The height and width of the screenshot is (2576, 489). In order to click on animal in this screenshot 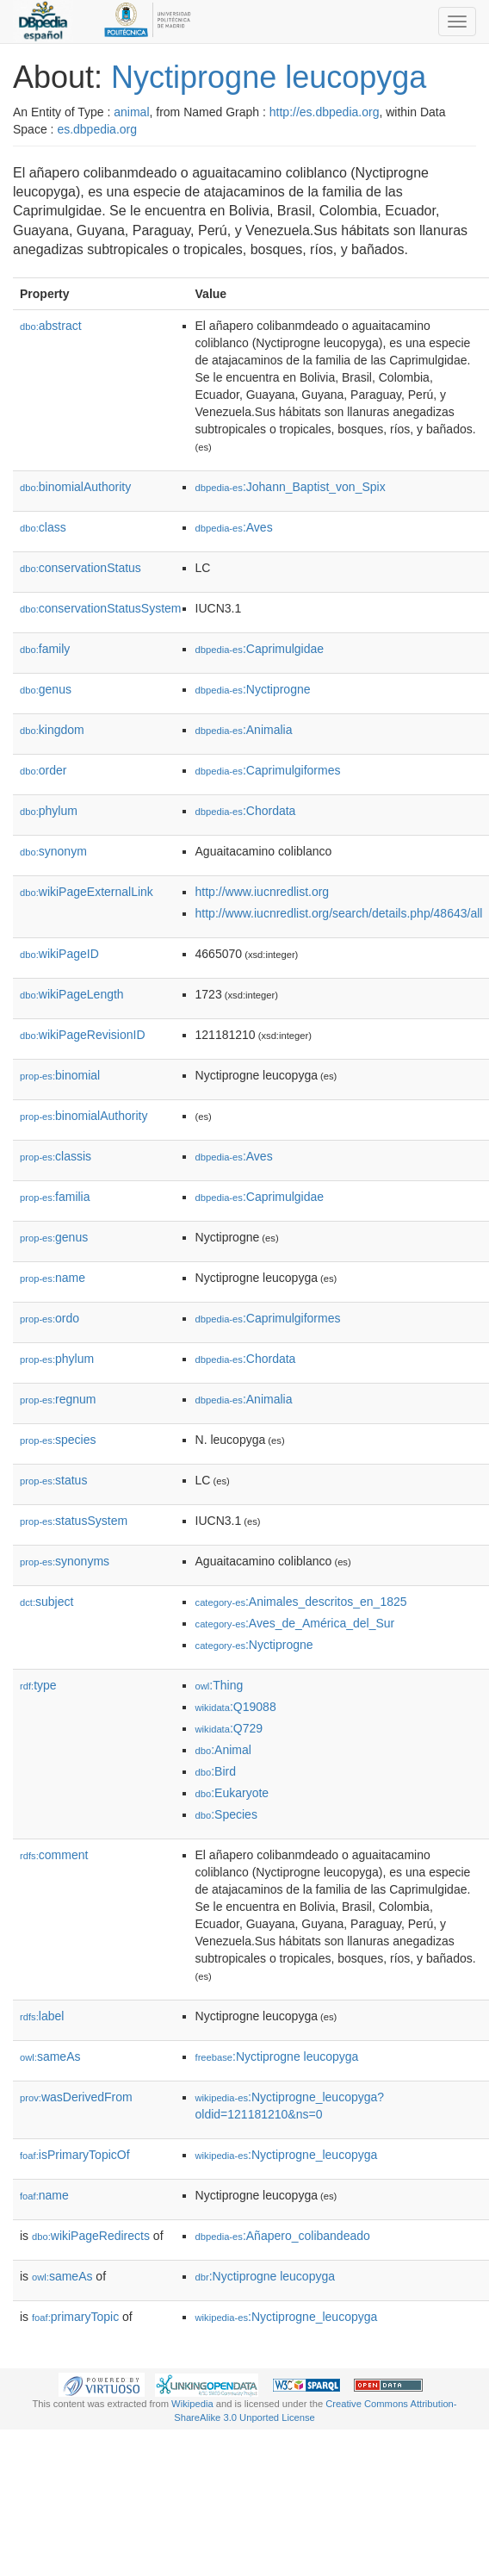, I will do `click(131, 112)`.